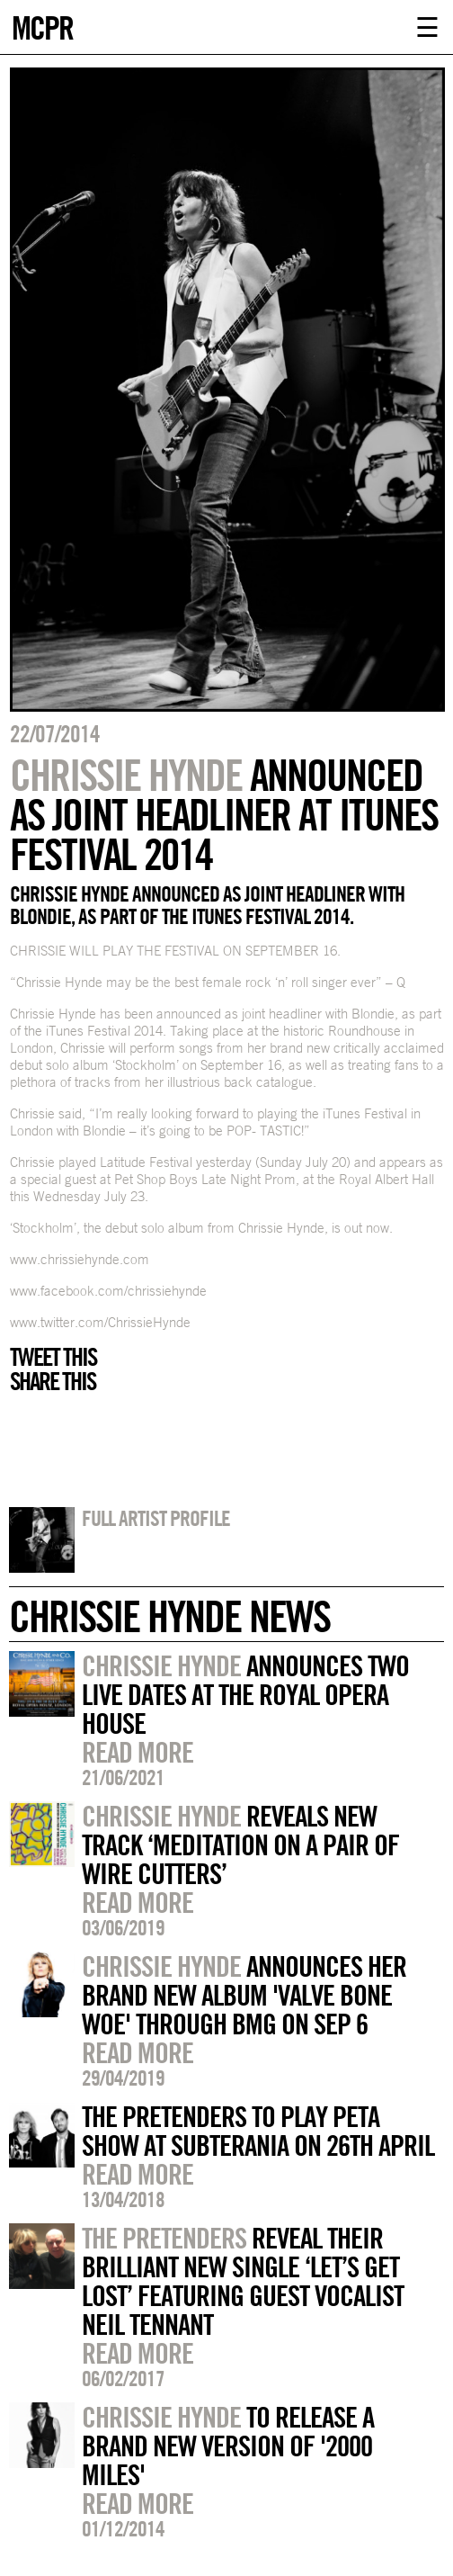  What do you see at coordinates (42, 25) in the screenshot?
I see `MCPR` at bounding box center [42, 25].